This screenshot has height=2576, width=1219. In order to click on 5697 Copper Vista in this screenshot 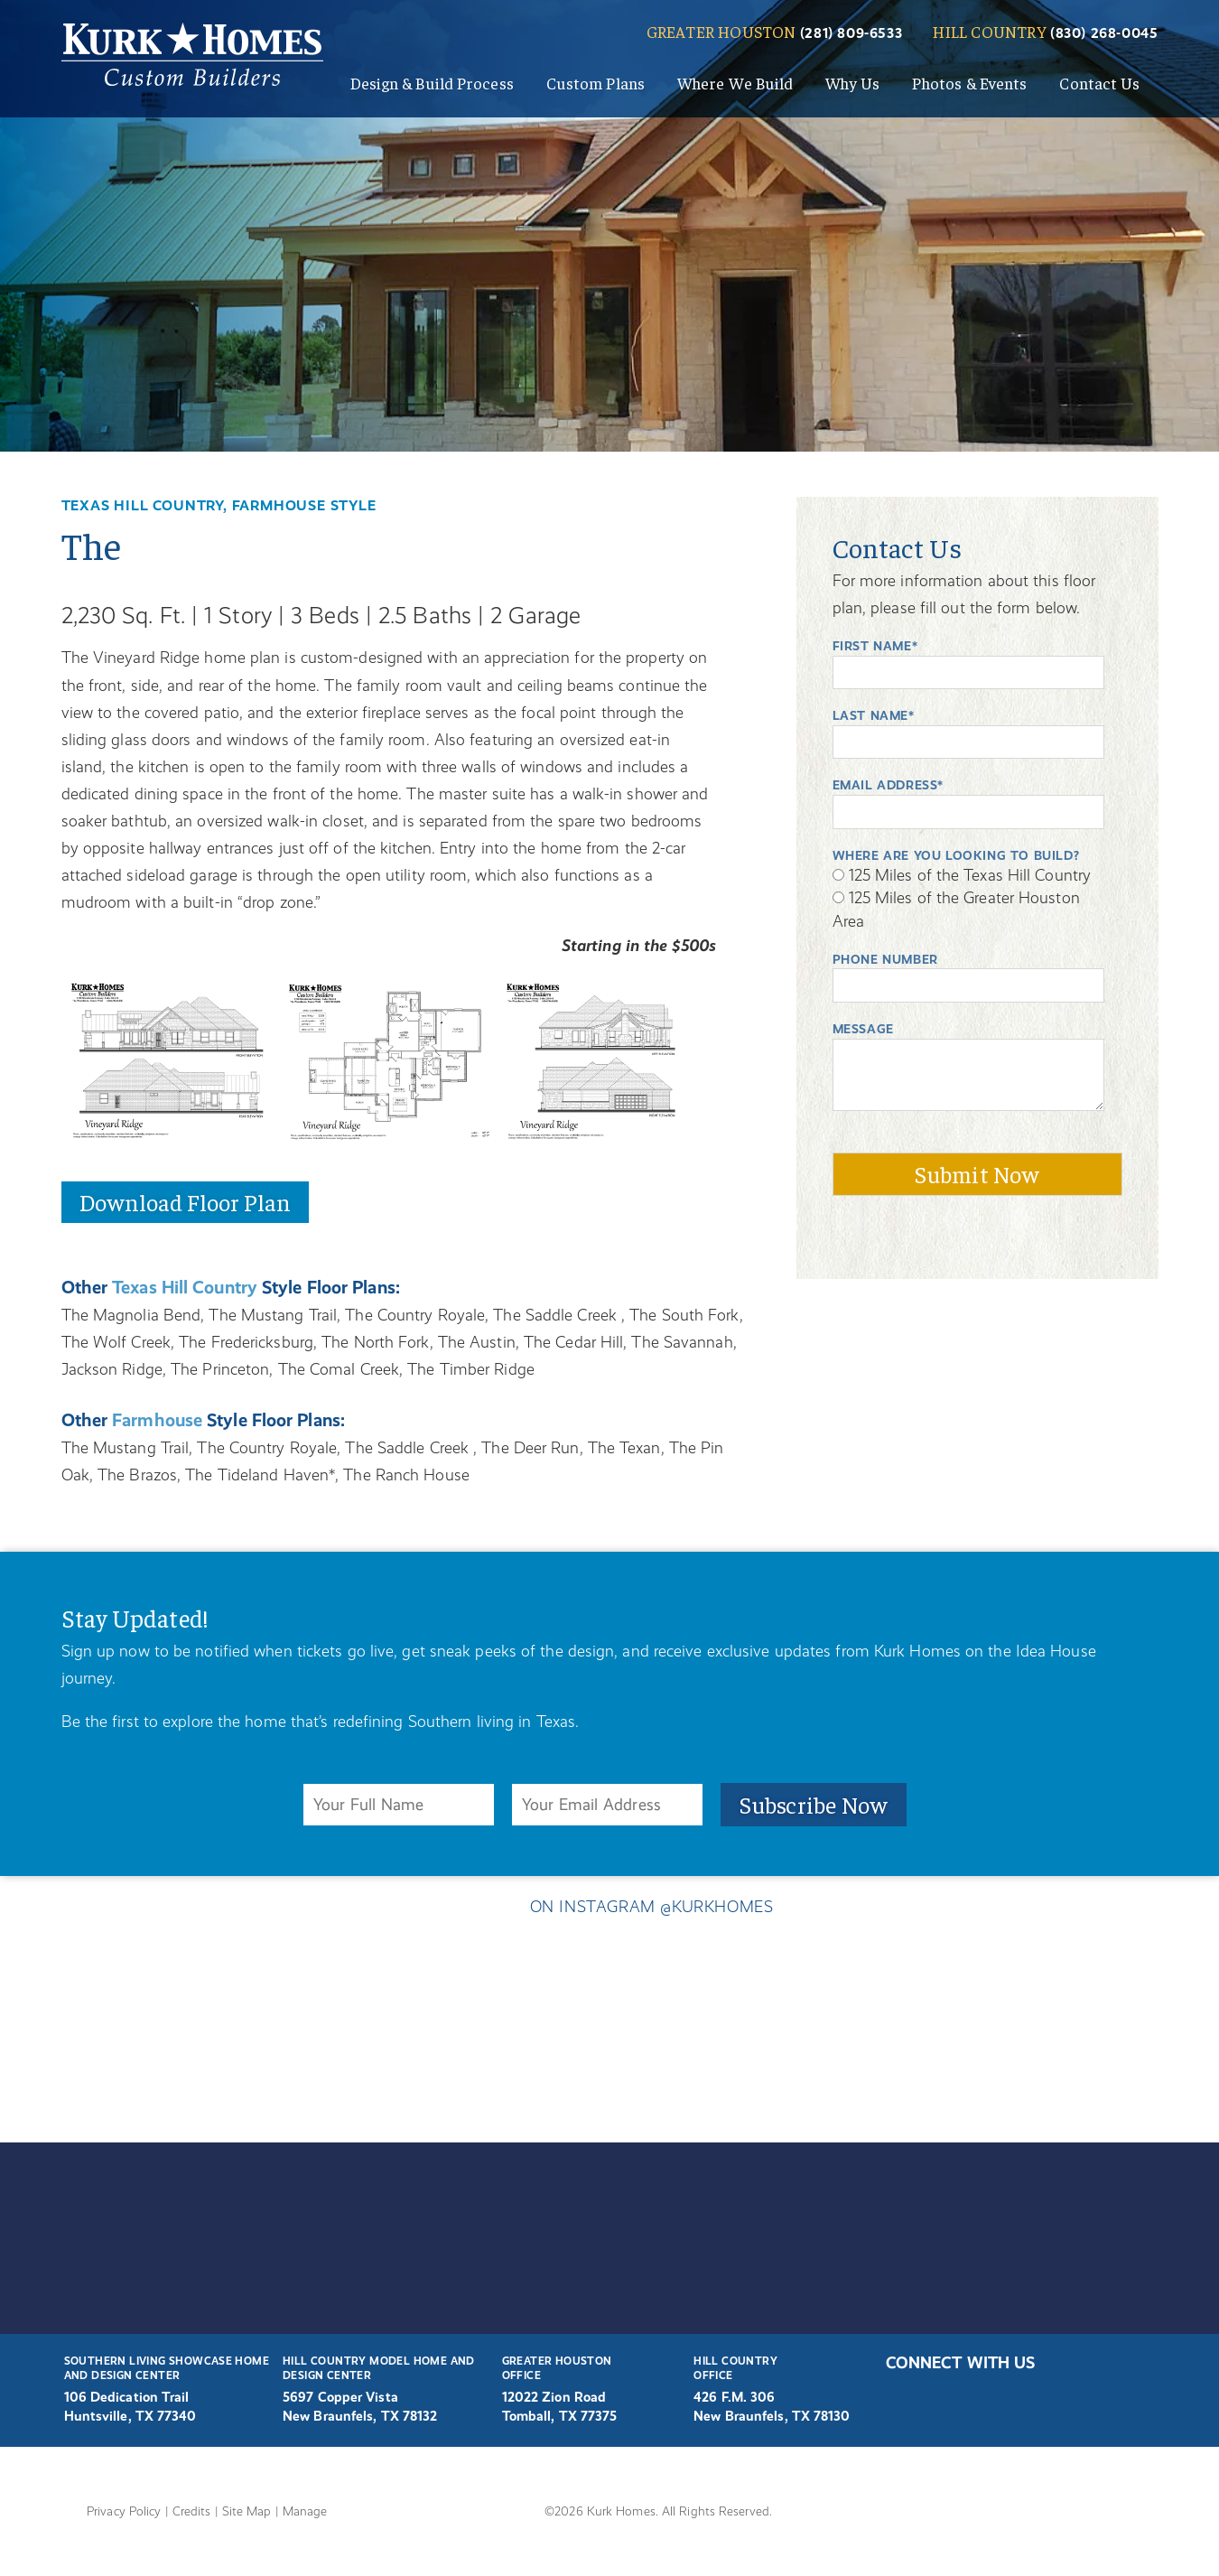, I will do `click(342, 2396)`.